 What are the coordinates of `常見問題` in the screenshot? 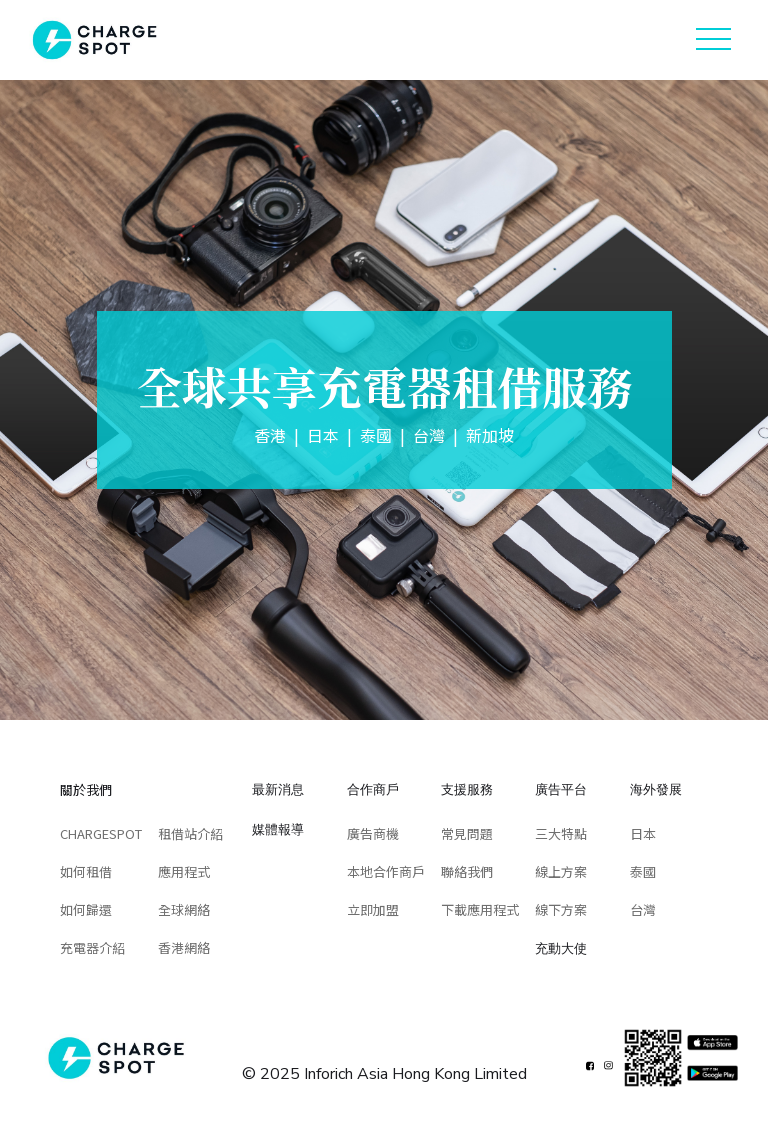 It's located at (467, 833).